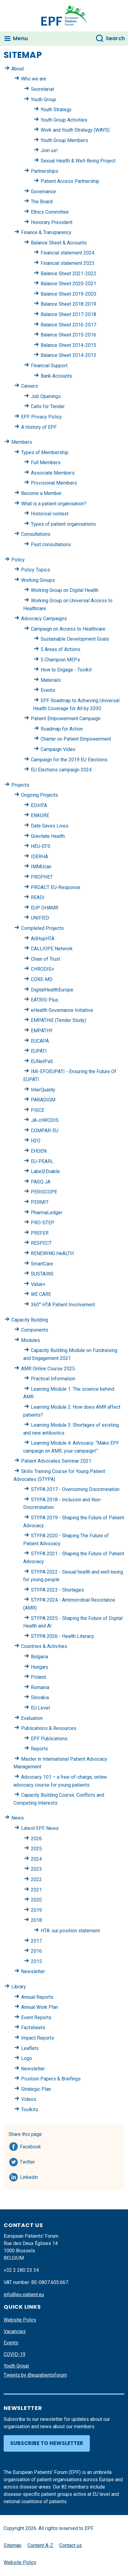 This screenshot has width=128, height=2576. Describe the element at coordinates (52, 1253) in the screenshot. I see `RENEWING HeALTH` at that location.